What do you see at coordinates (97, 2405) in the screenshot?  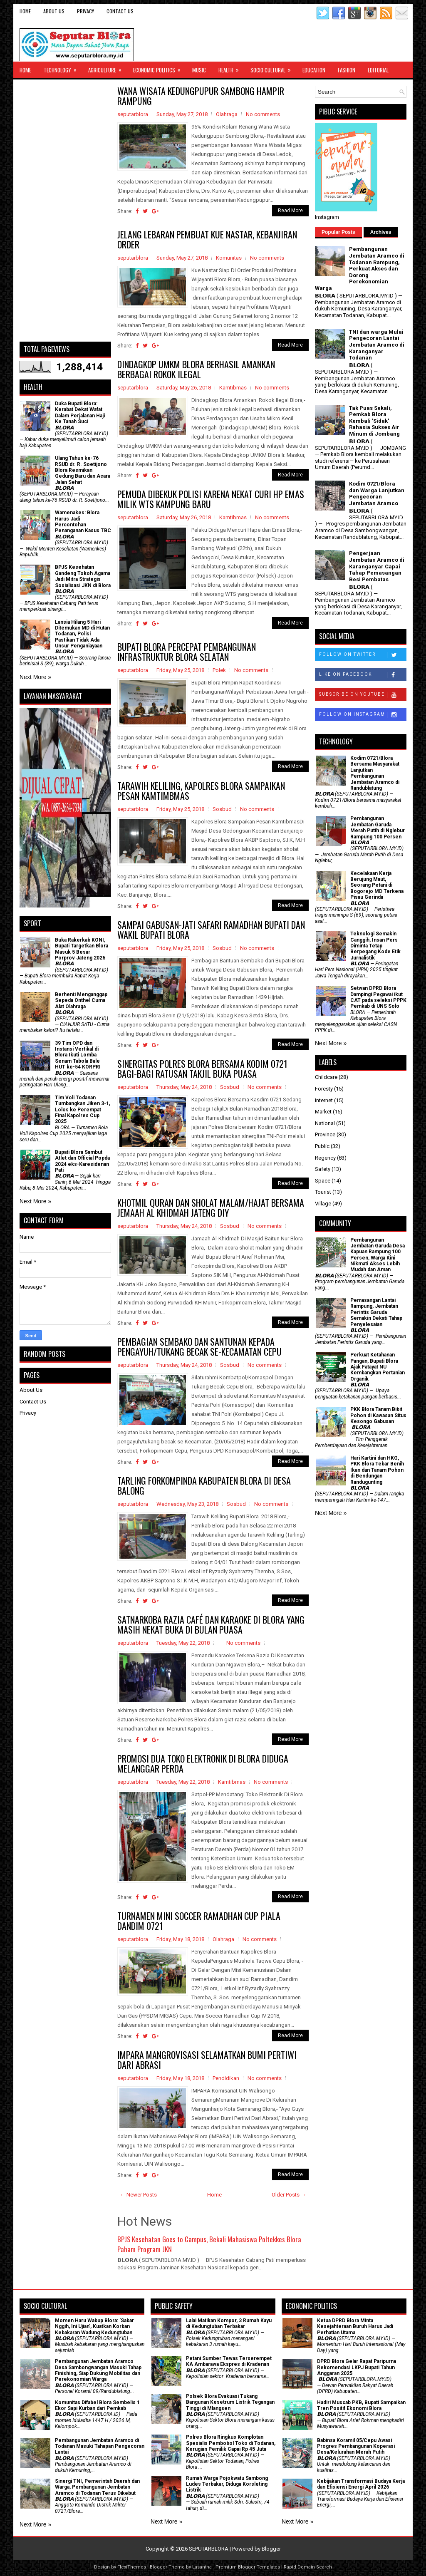 I see `Komunitas Difabel Blora Sembelis 1 Ekor Sapi Kurban dari Pemkab` at bounding box center [97, 2405].